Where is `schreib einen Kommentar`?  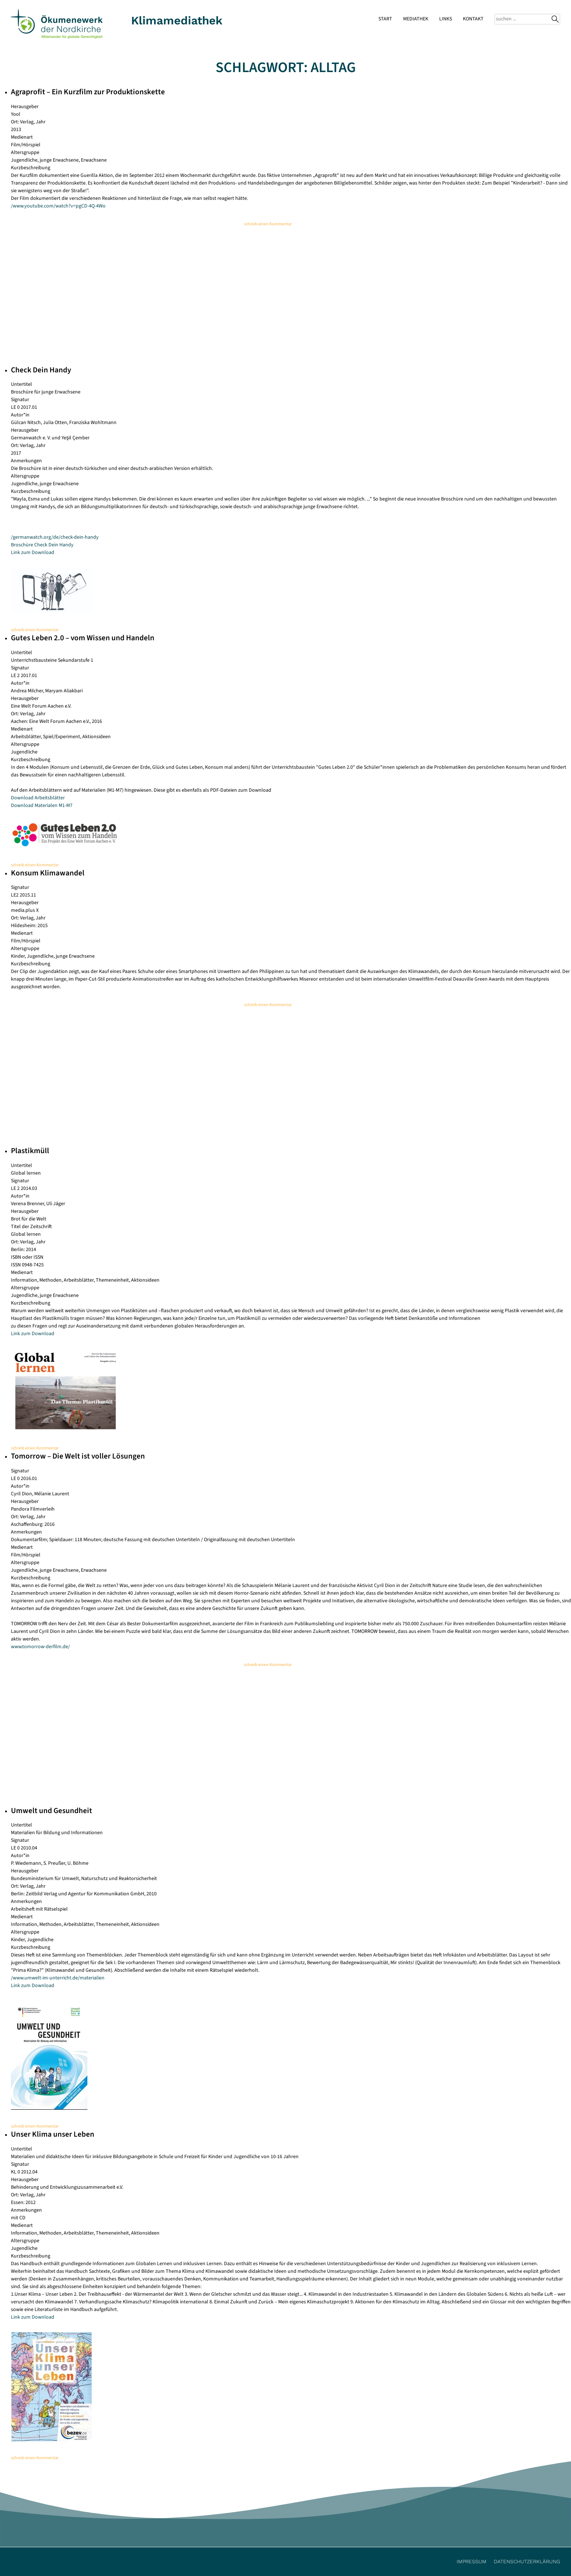 schreib einen Kommentar is located at coordinates (268, 224).